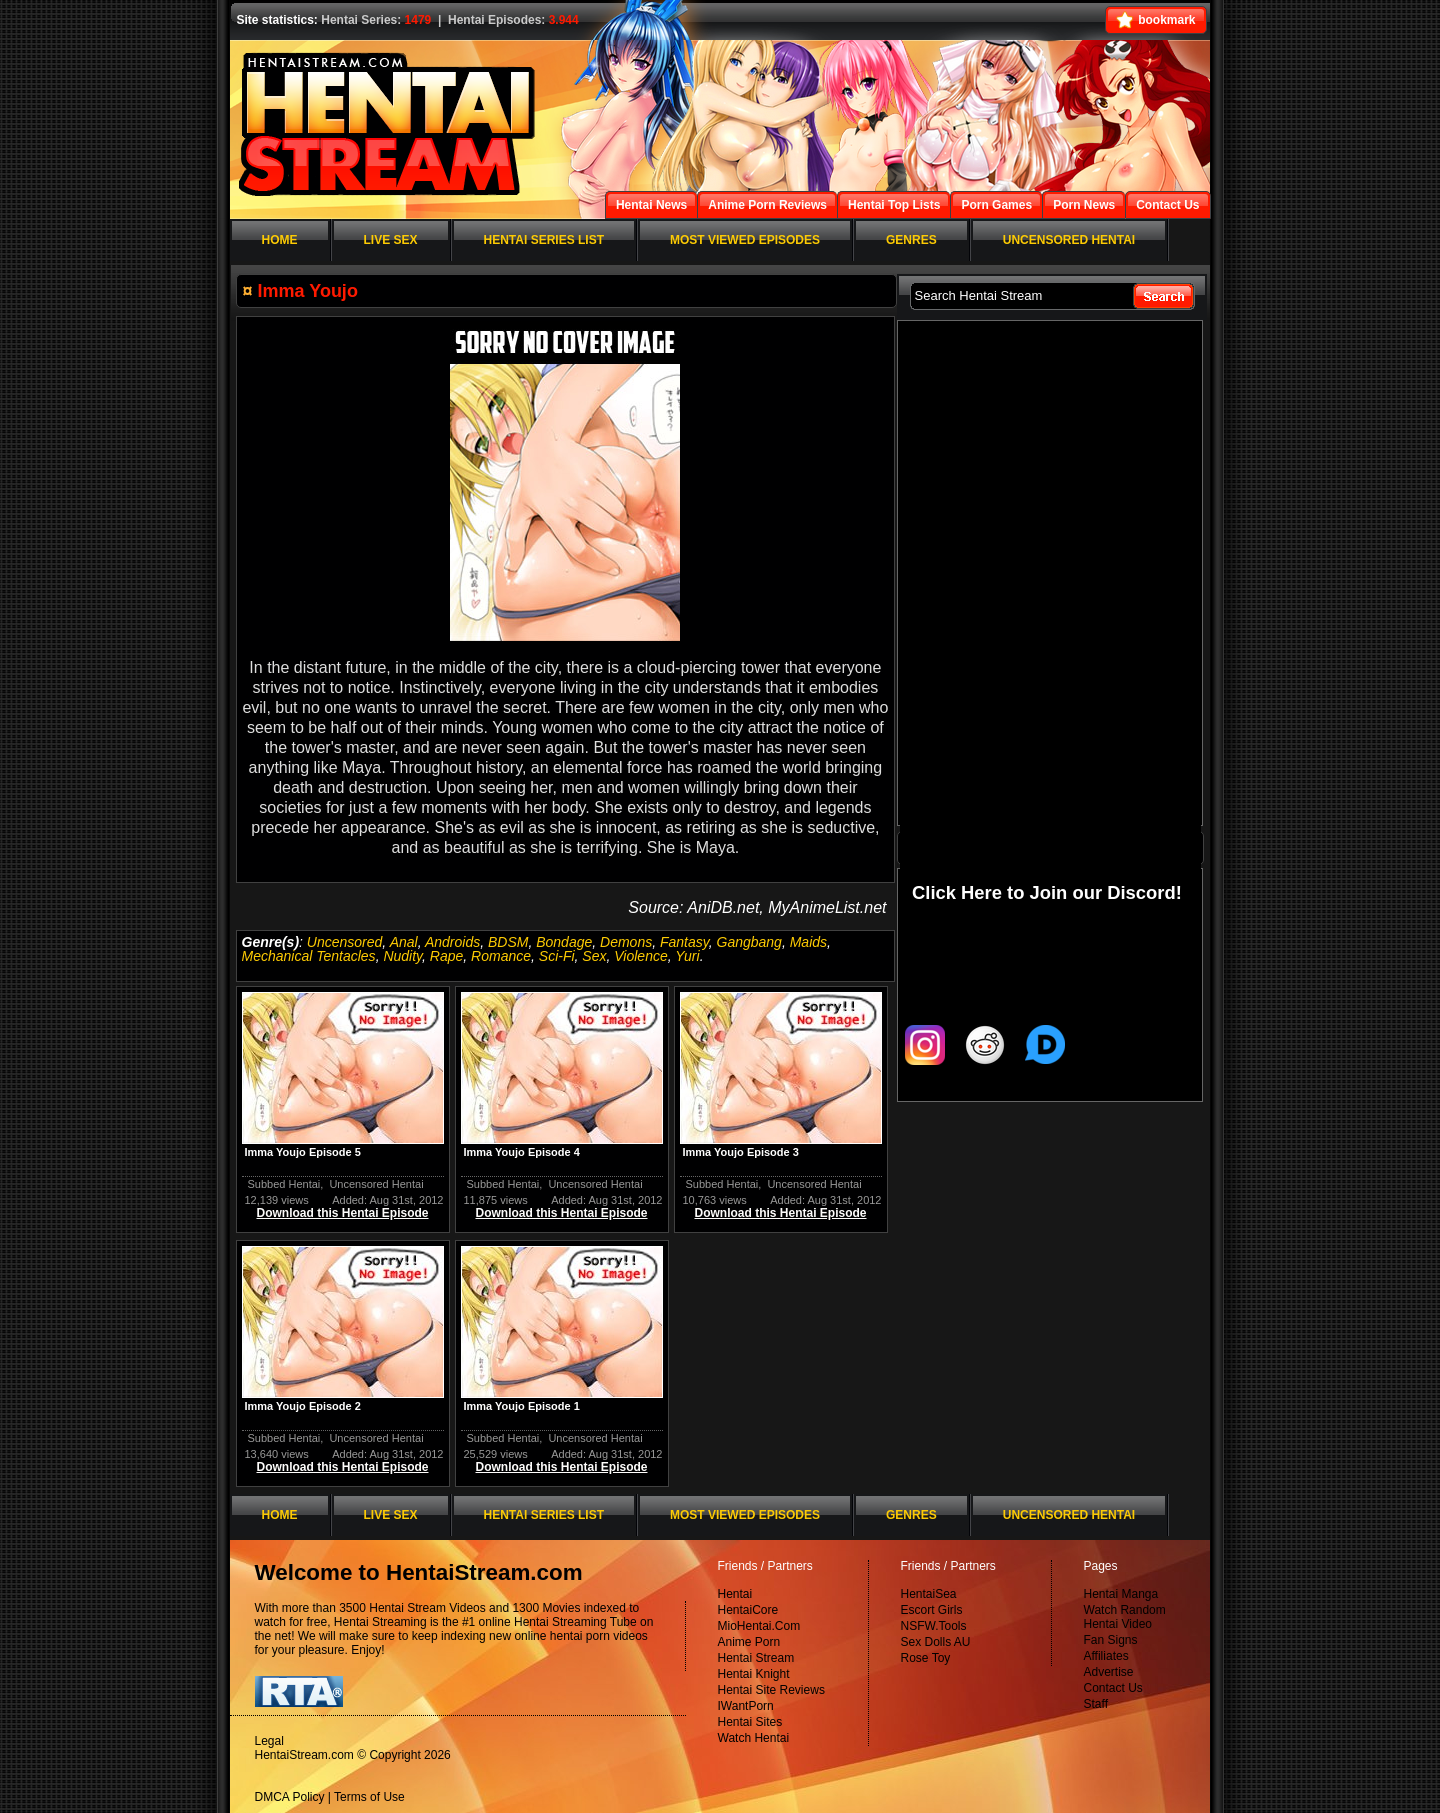 The height and width of the screenshot is (1813, 1440). I want to click on Gangbang, so click(749, 942).